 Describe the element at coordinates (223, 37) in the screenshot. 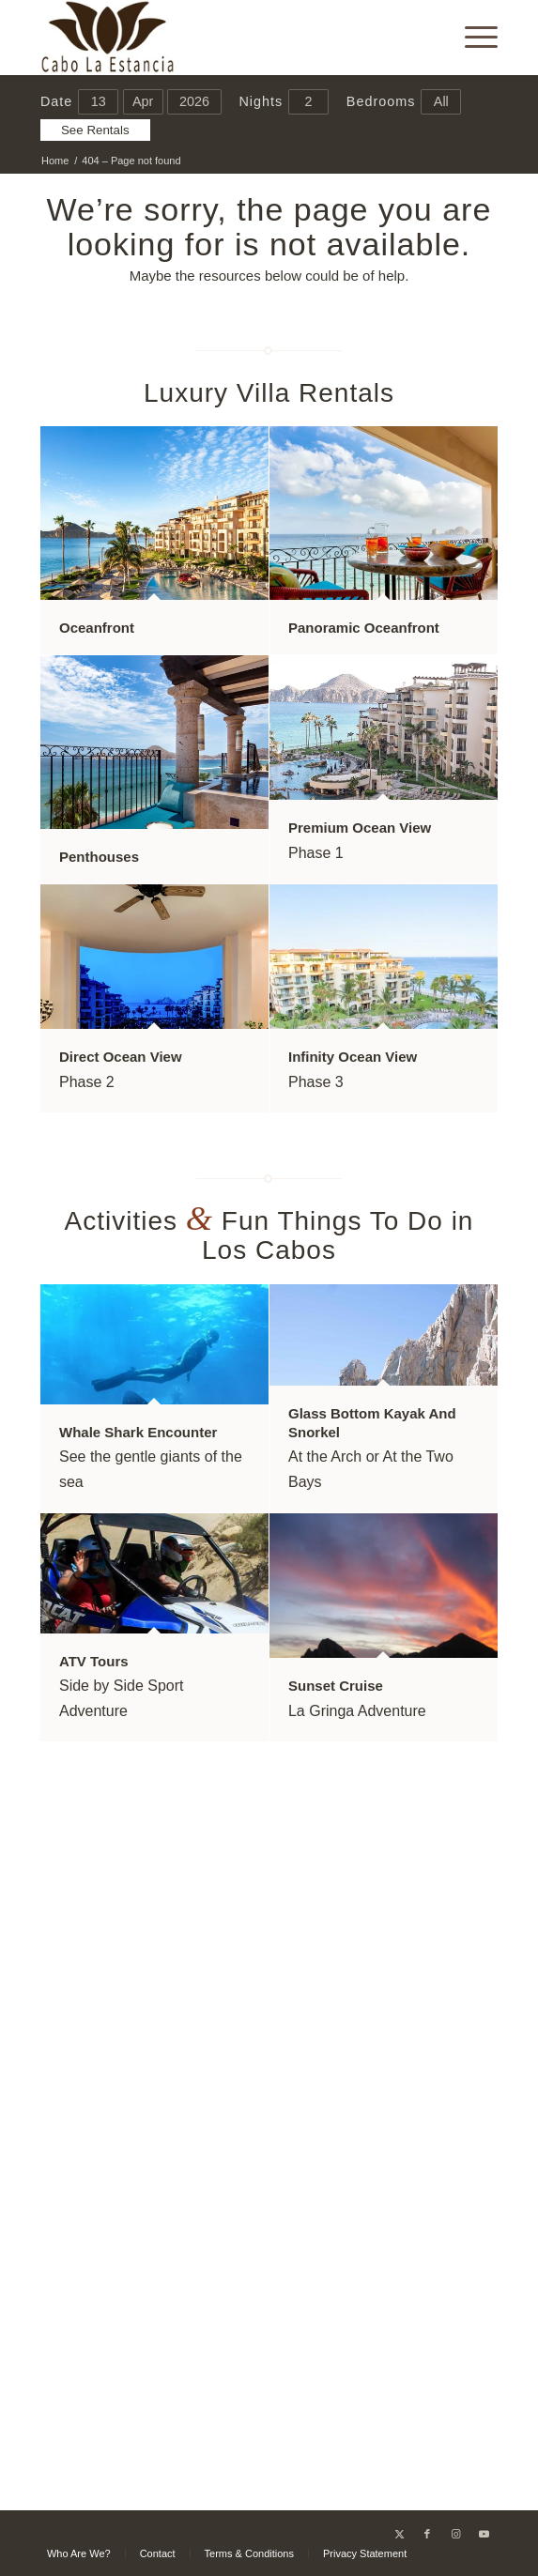

I see `[Cabo La Estancia]` at that location.